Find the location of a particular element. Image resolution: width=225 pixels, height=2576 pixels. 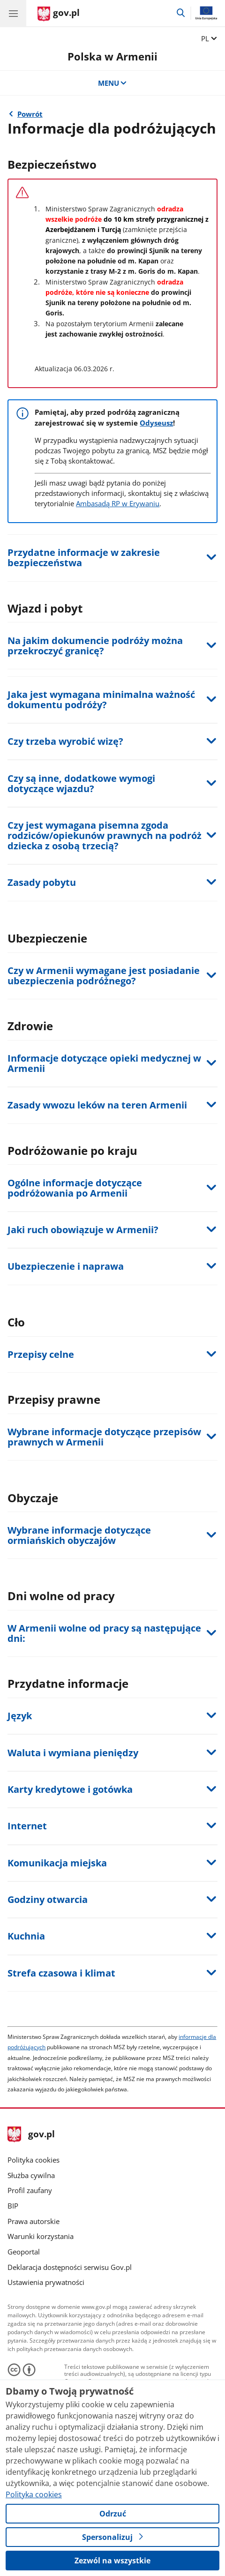

Ogólne informacje dotyczące podróżowania po Armenii is located at coordinates (75, 1187).